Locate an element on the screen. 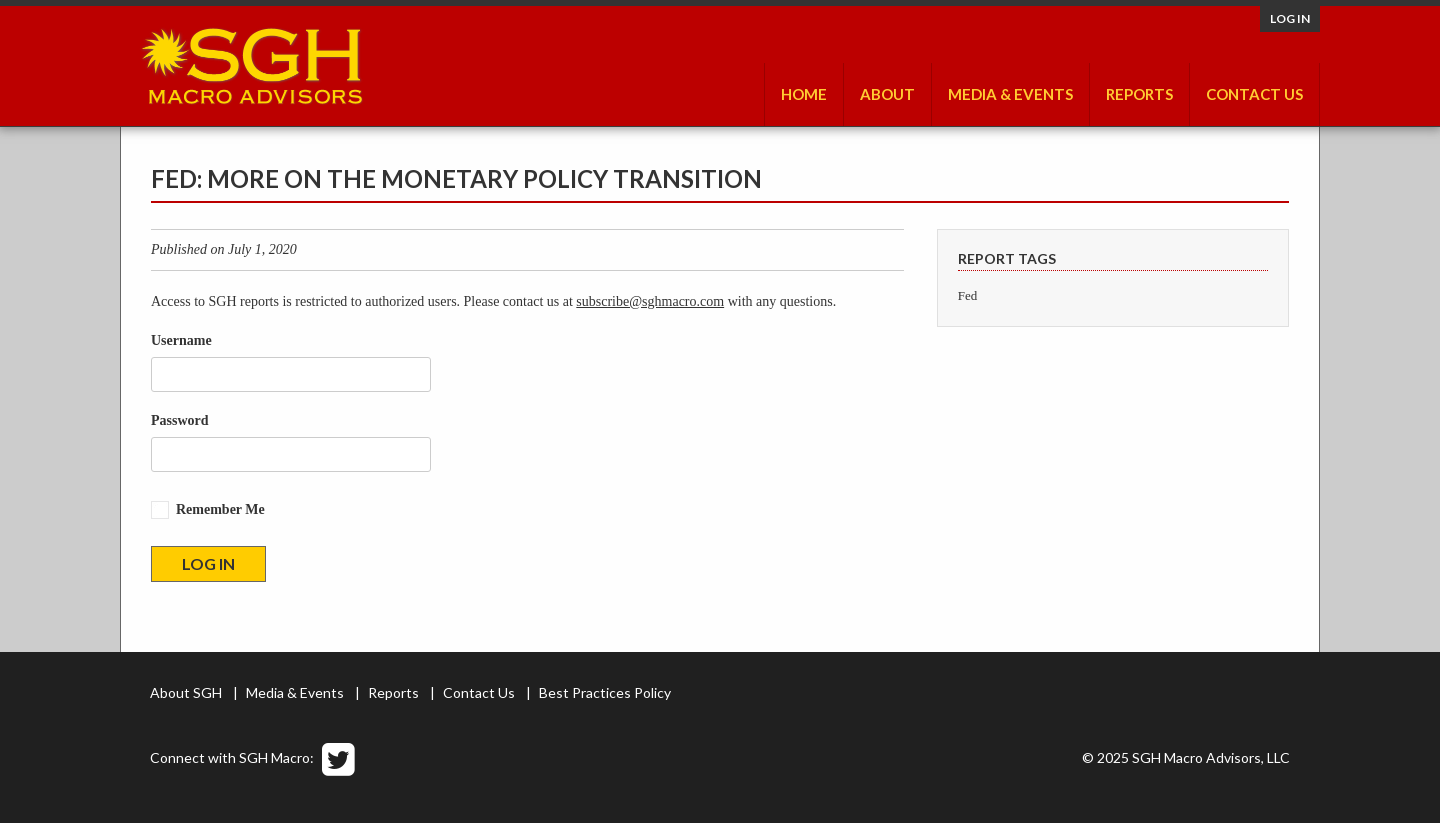  Remember Me is located at coordinates (220, 509).